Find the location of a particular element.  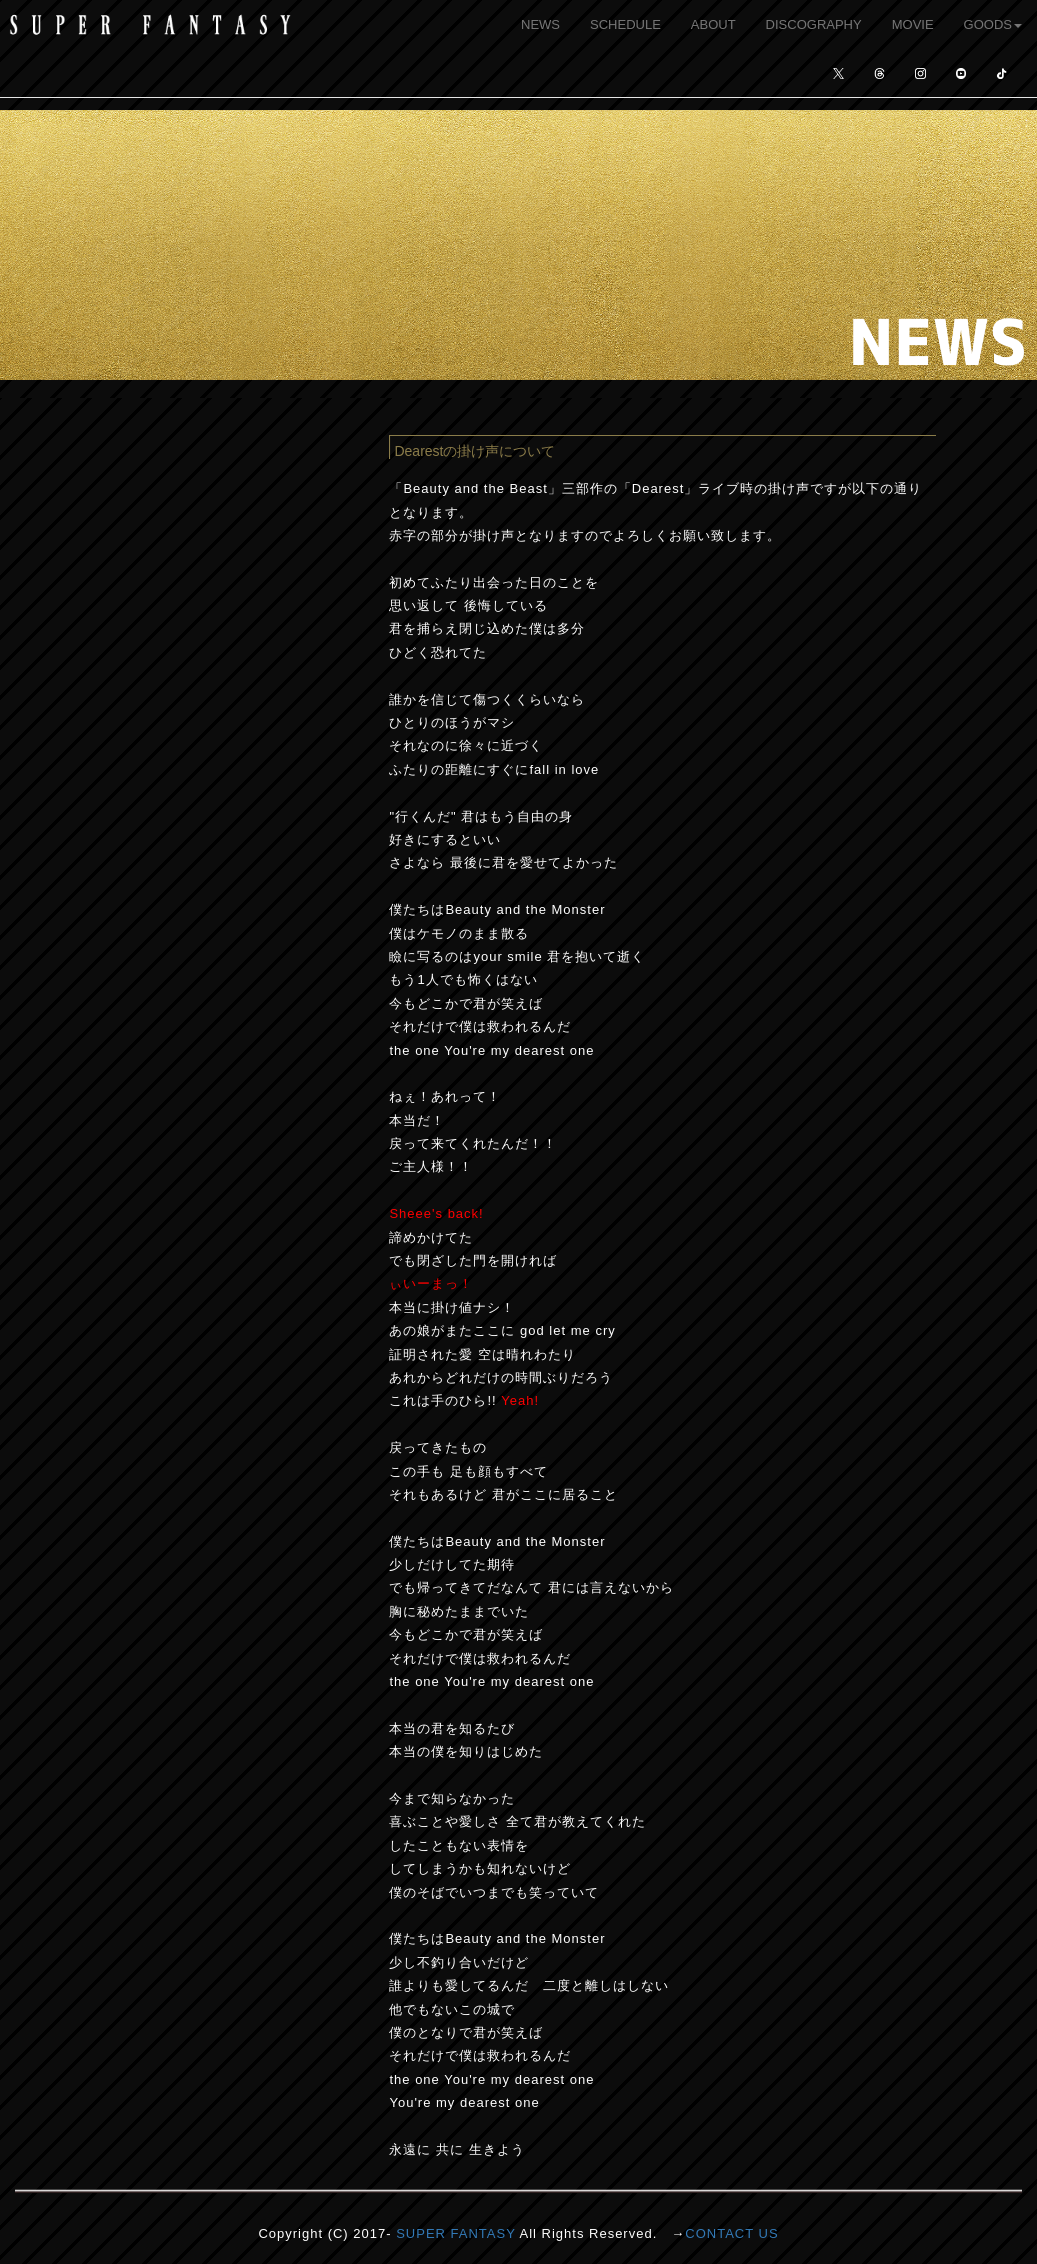

CONTACT US is located at coordinates (731, 2233).